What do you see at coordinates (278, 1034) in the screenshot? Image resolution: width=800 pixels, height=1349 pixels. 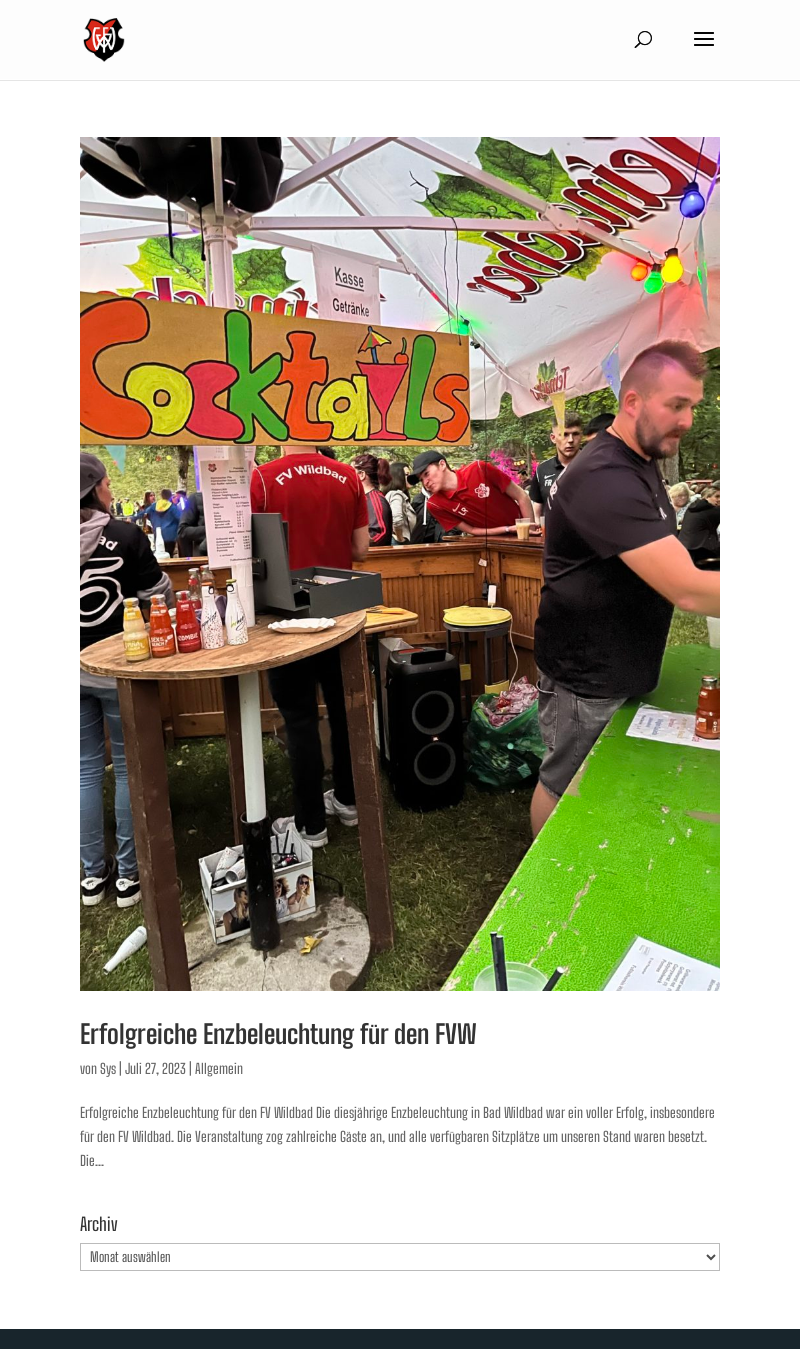 I see `Erfolgreiche Enzbeleuchtung für den FVW` at bounding box center [278, 1034].